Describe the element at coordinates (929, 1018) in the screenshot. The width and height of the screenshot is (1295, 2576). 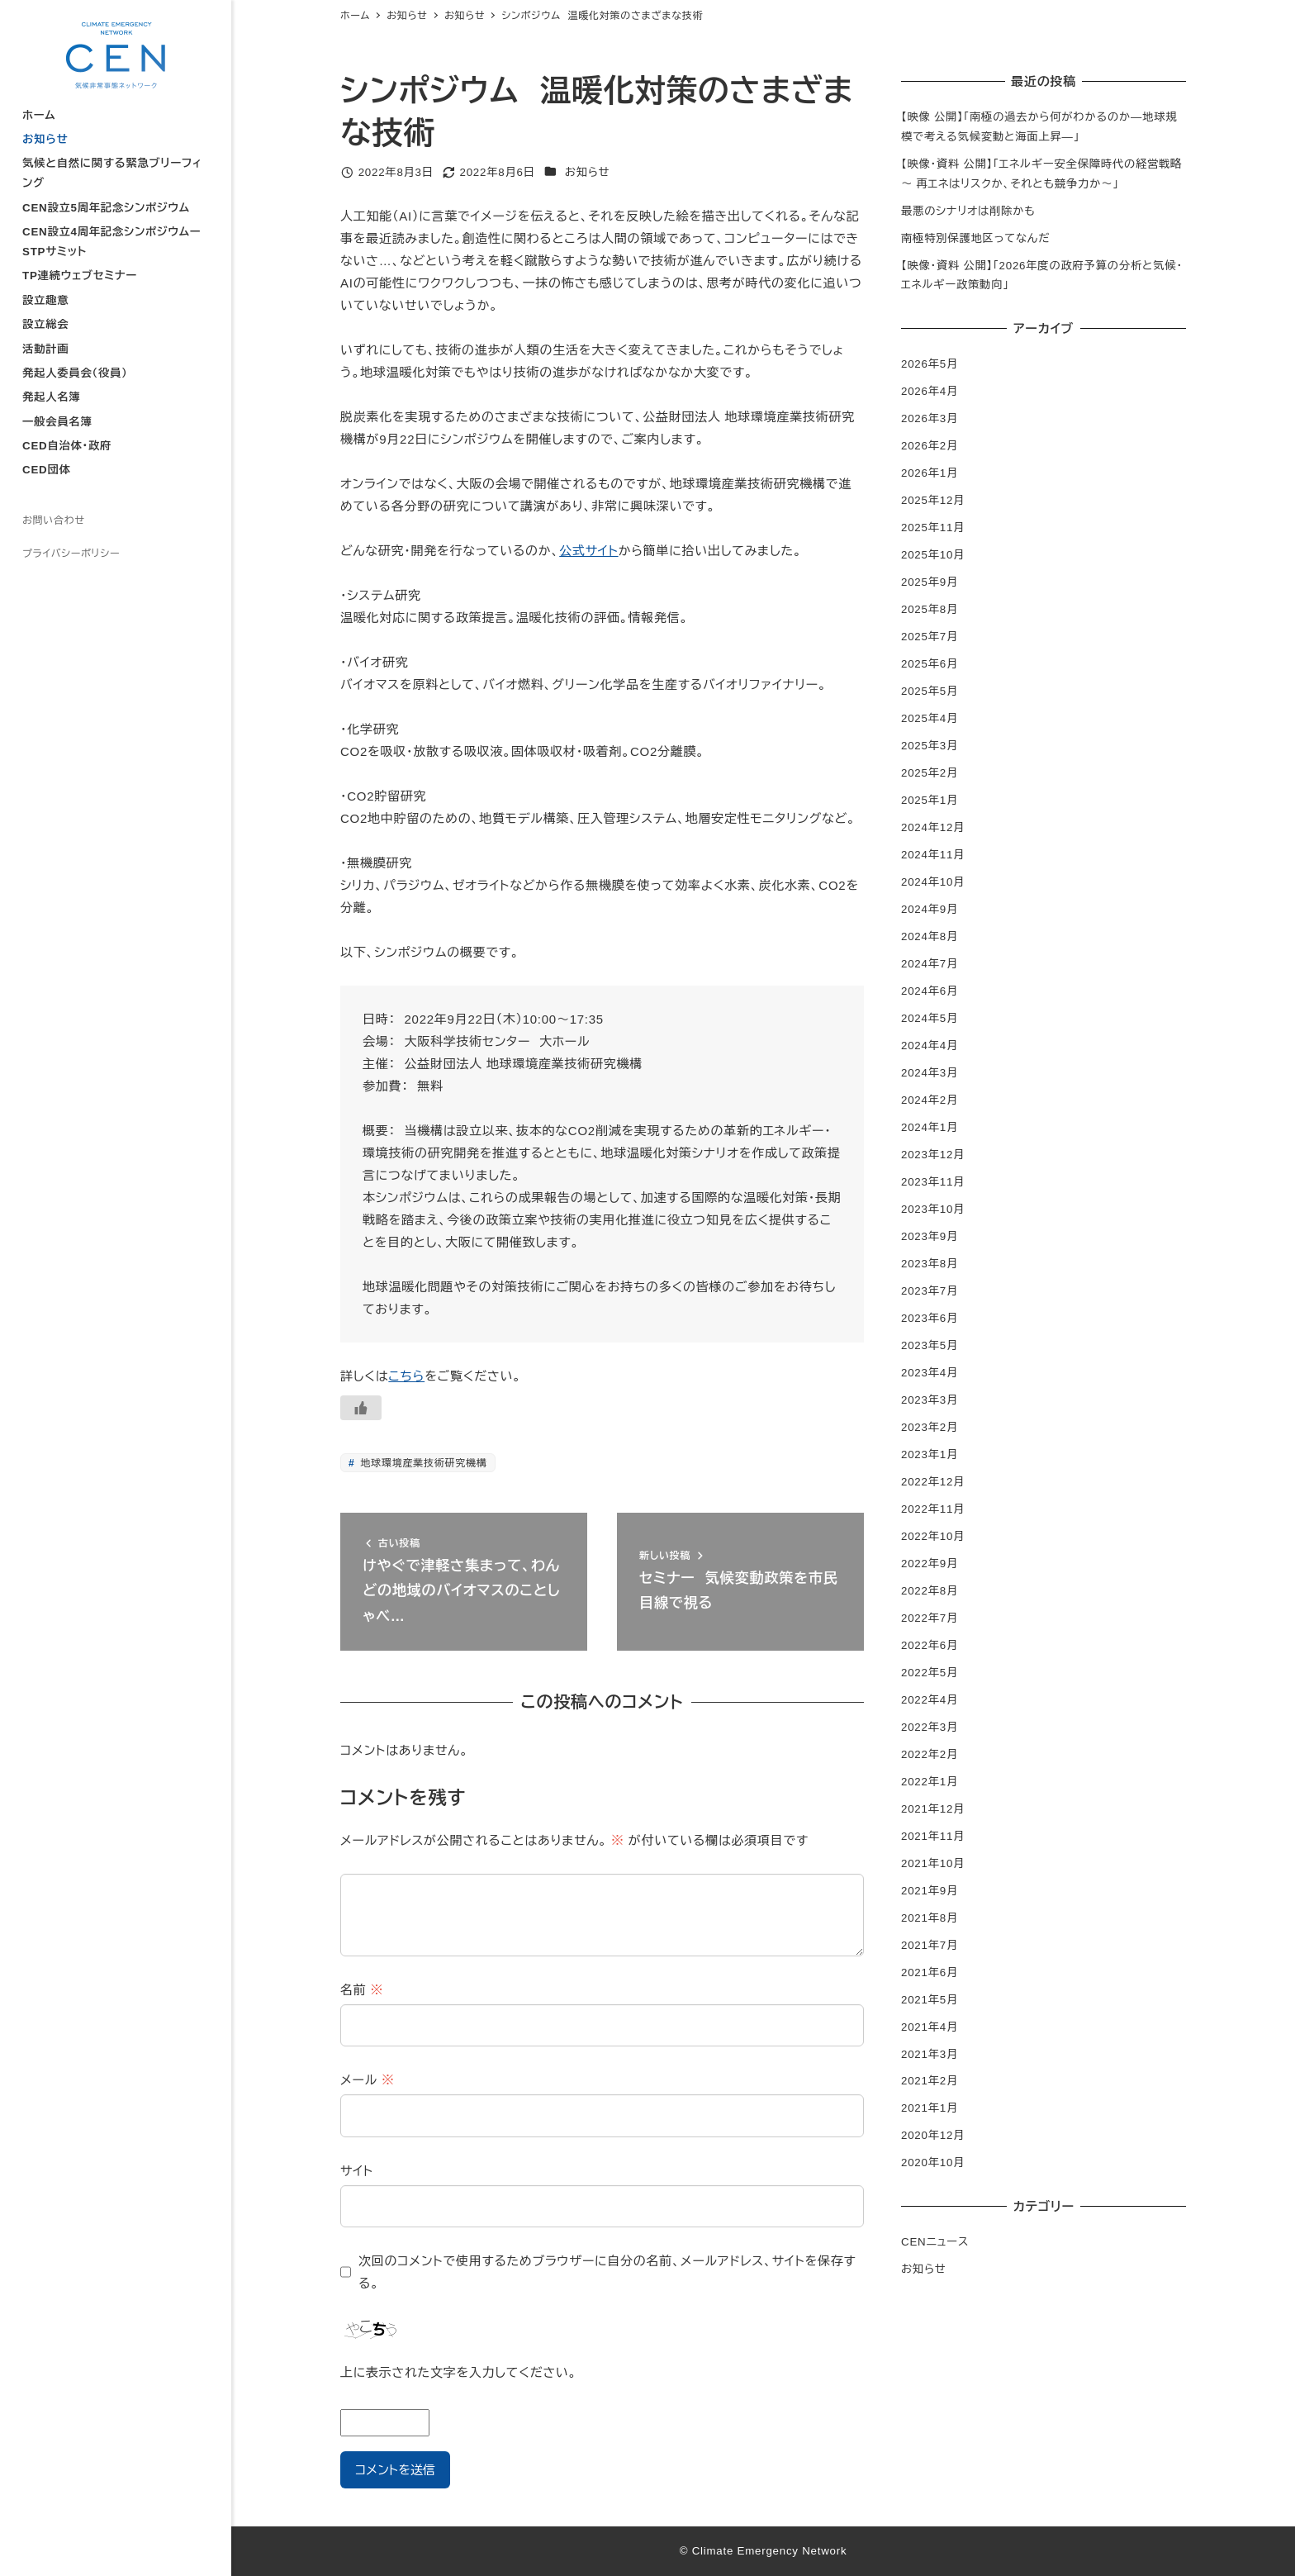
I see `2024年5月` at that location.